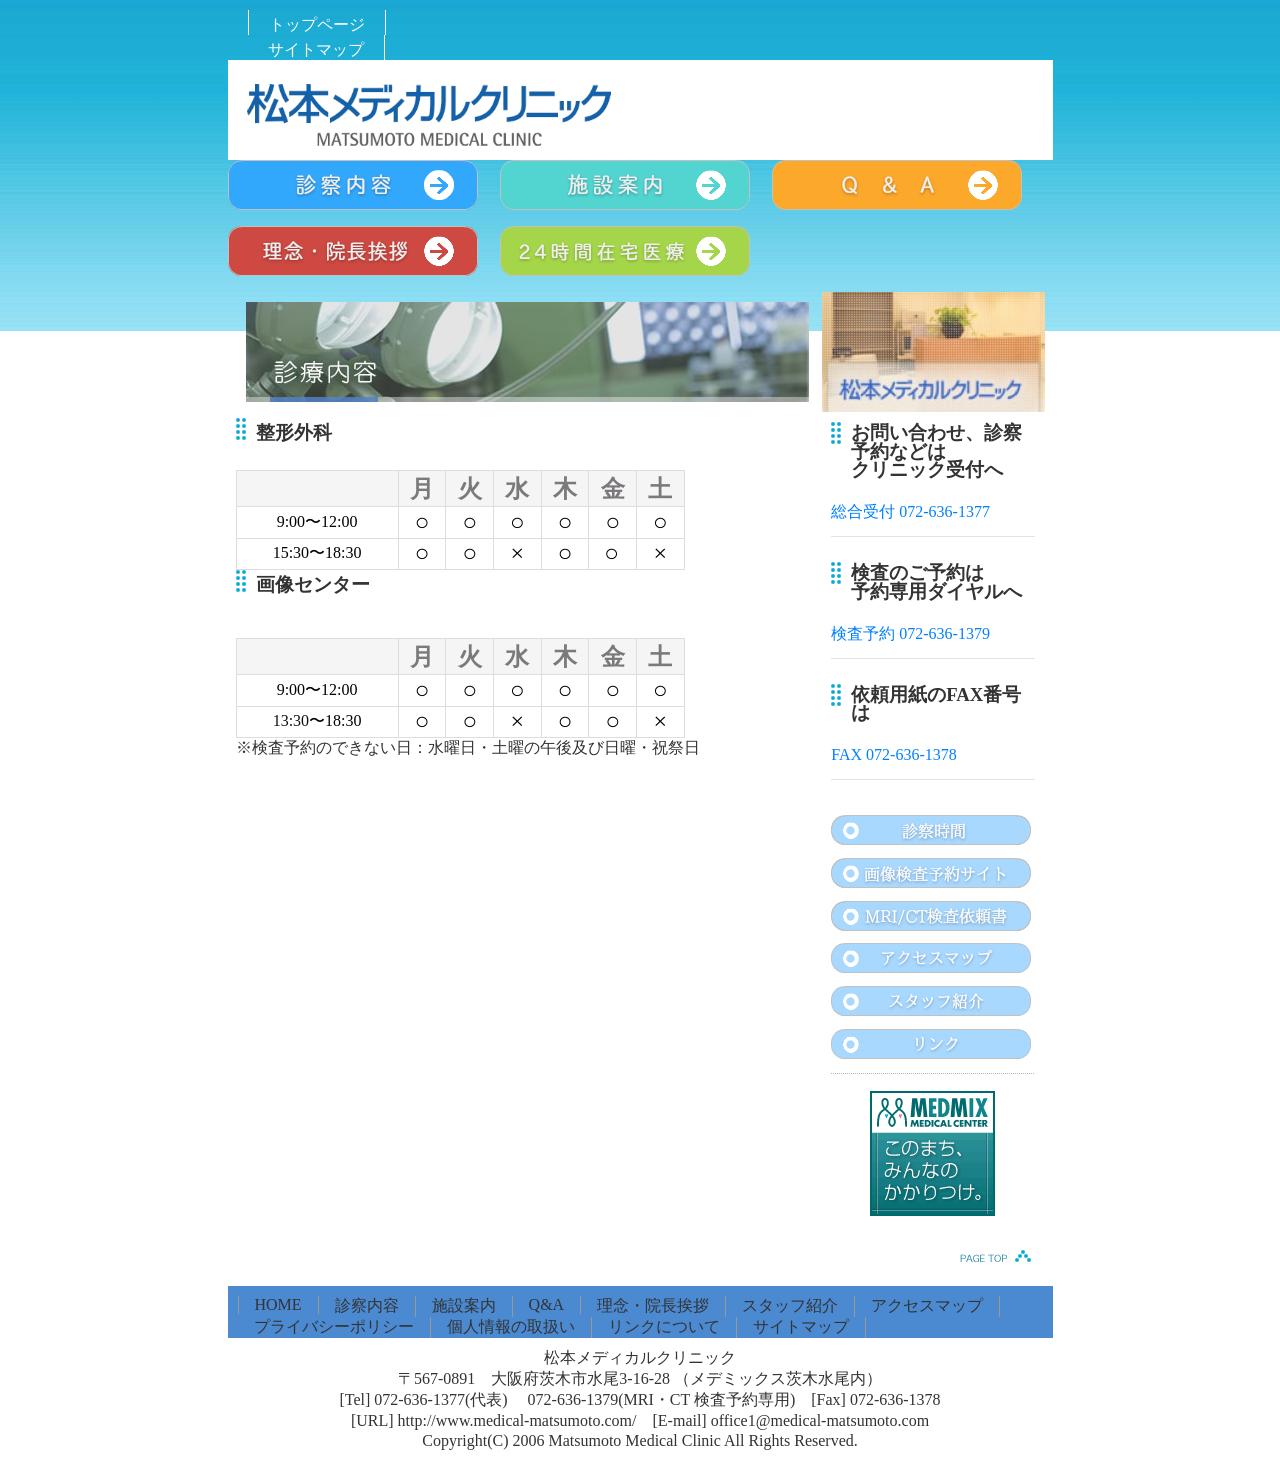 This screenshot has width=1280, height=1484. I want to click on 理念・院長挨拶, so click(653, 1305).